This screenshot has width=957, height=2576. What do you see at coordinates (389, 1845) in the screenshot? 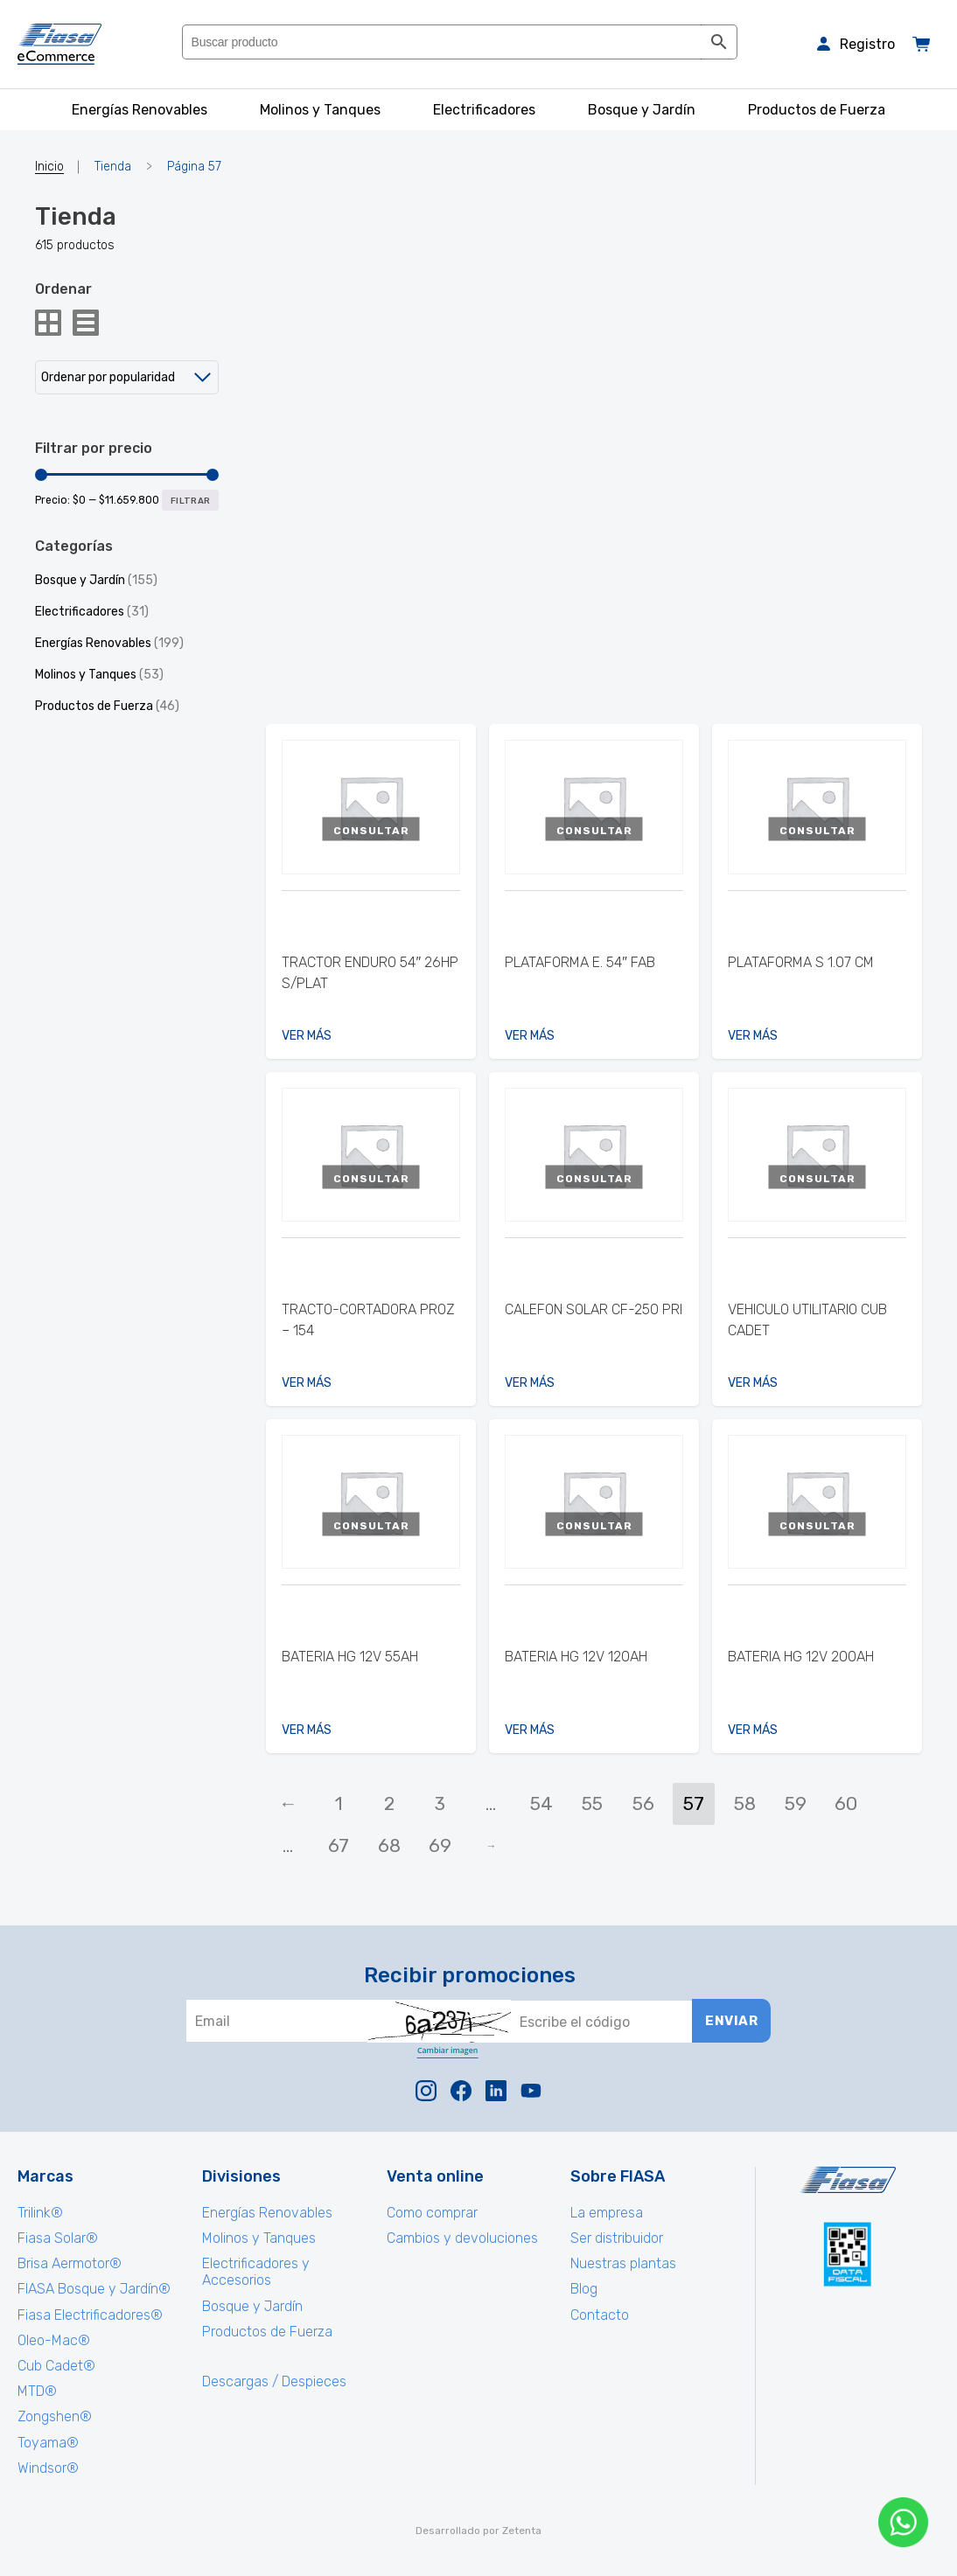
I see `68` at bounding box center [389, 1845].